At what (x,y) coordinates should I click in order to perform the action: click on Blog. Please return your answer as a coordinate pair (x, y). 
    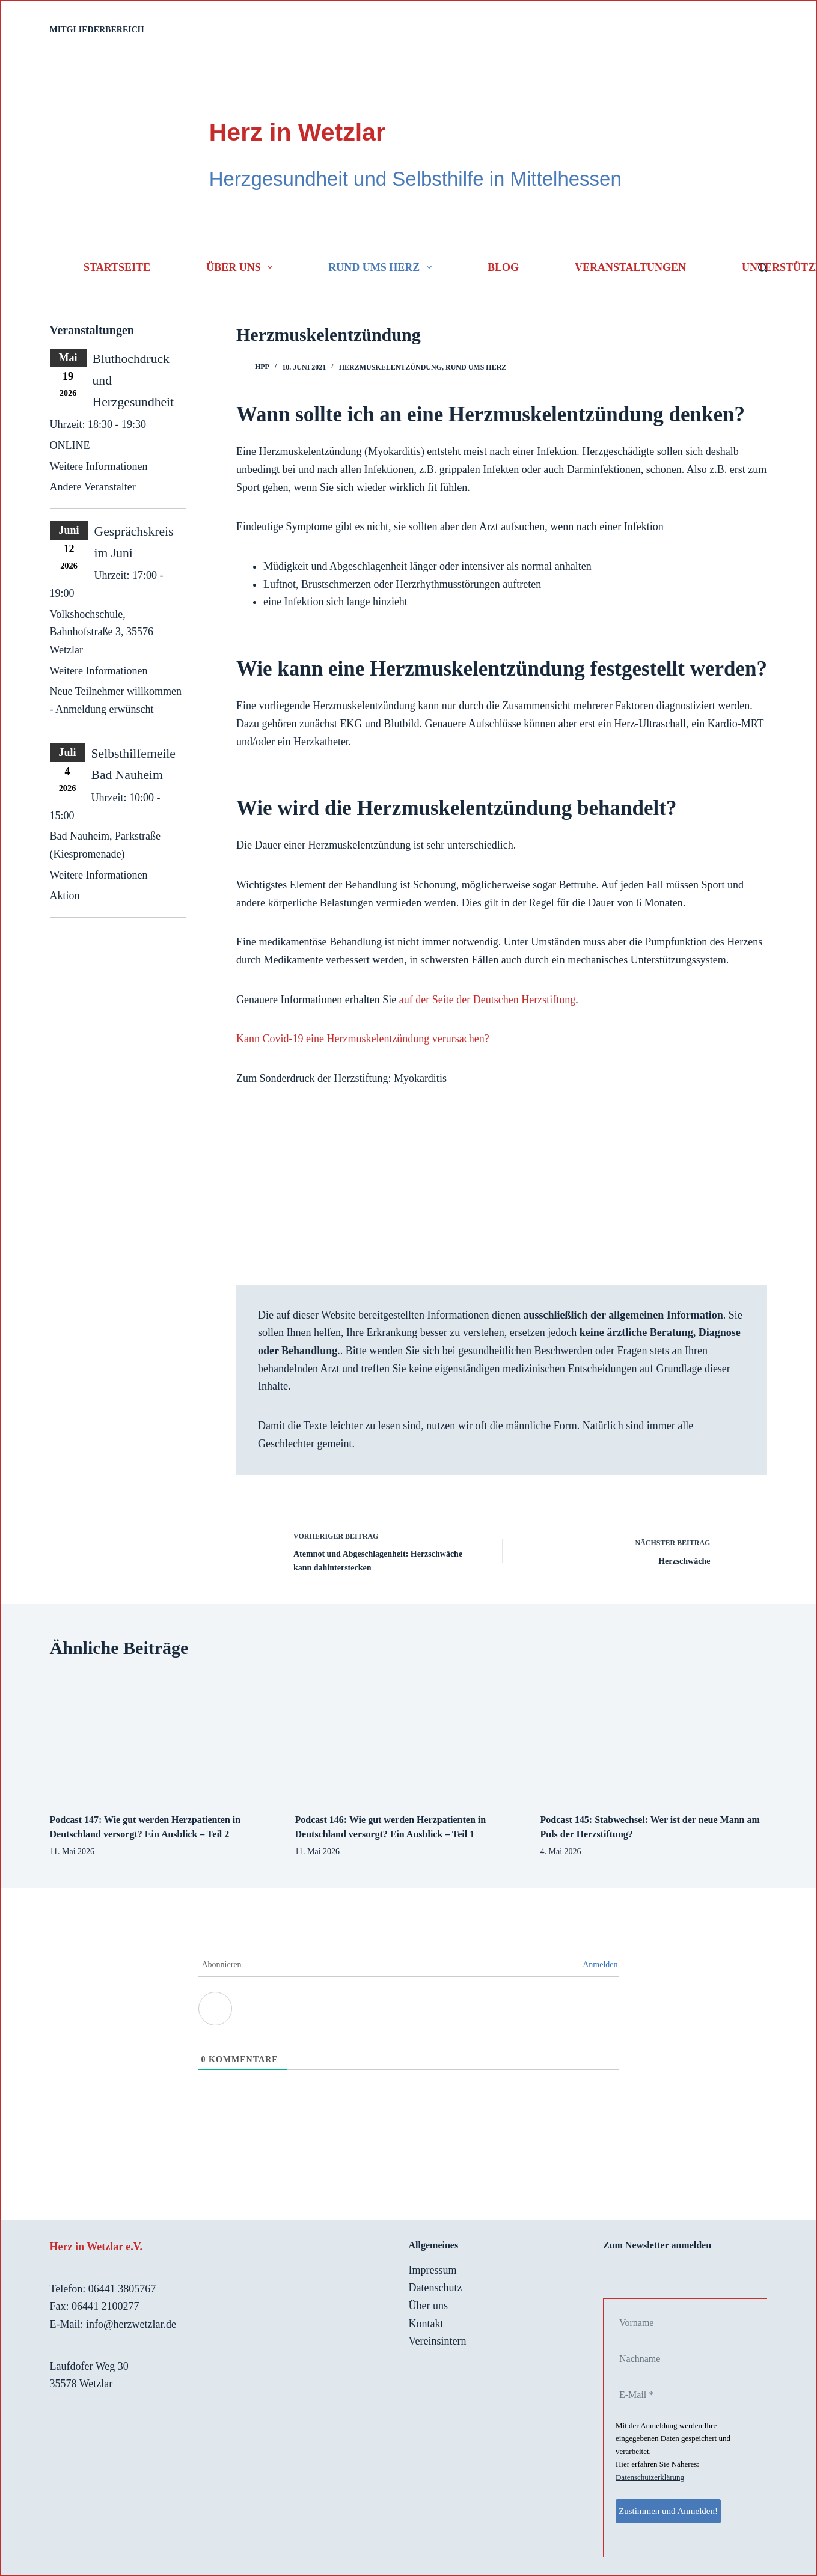
    Looking at the image, I should click on (503, 267).